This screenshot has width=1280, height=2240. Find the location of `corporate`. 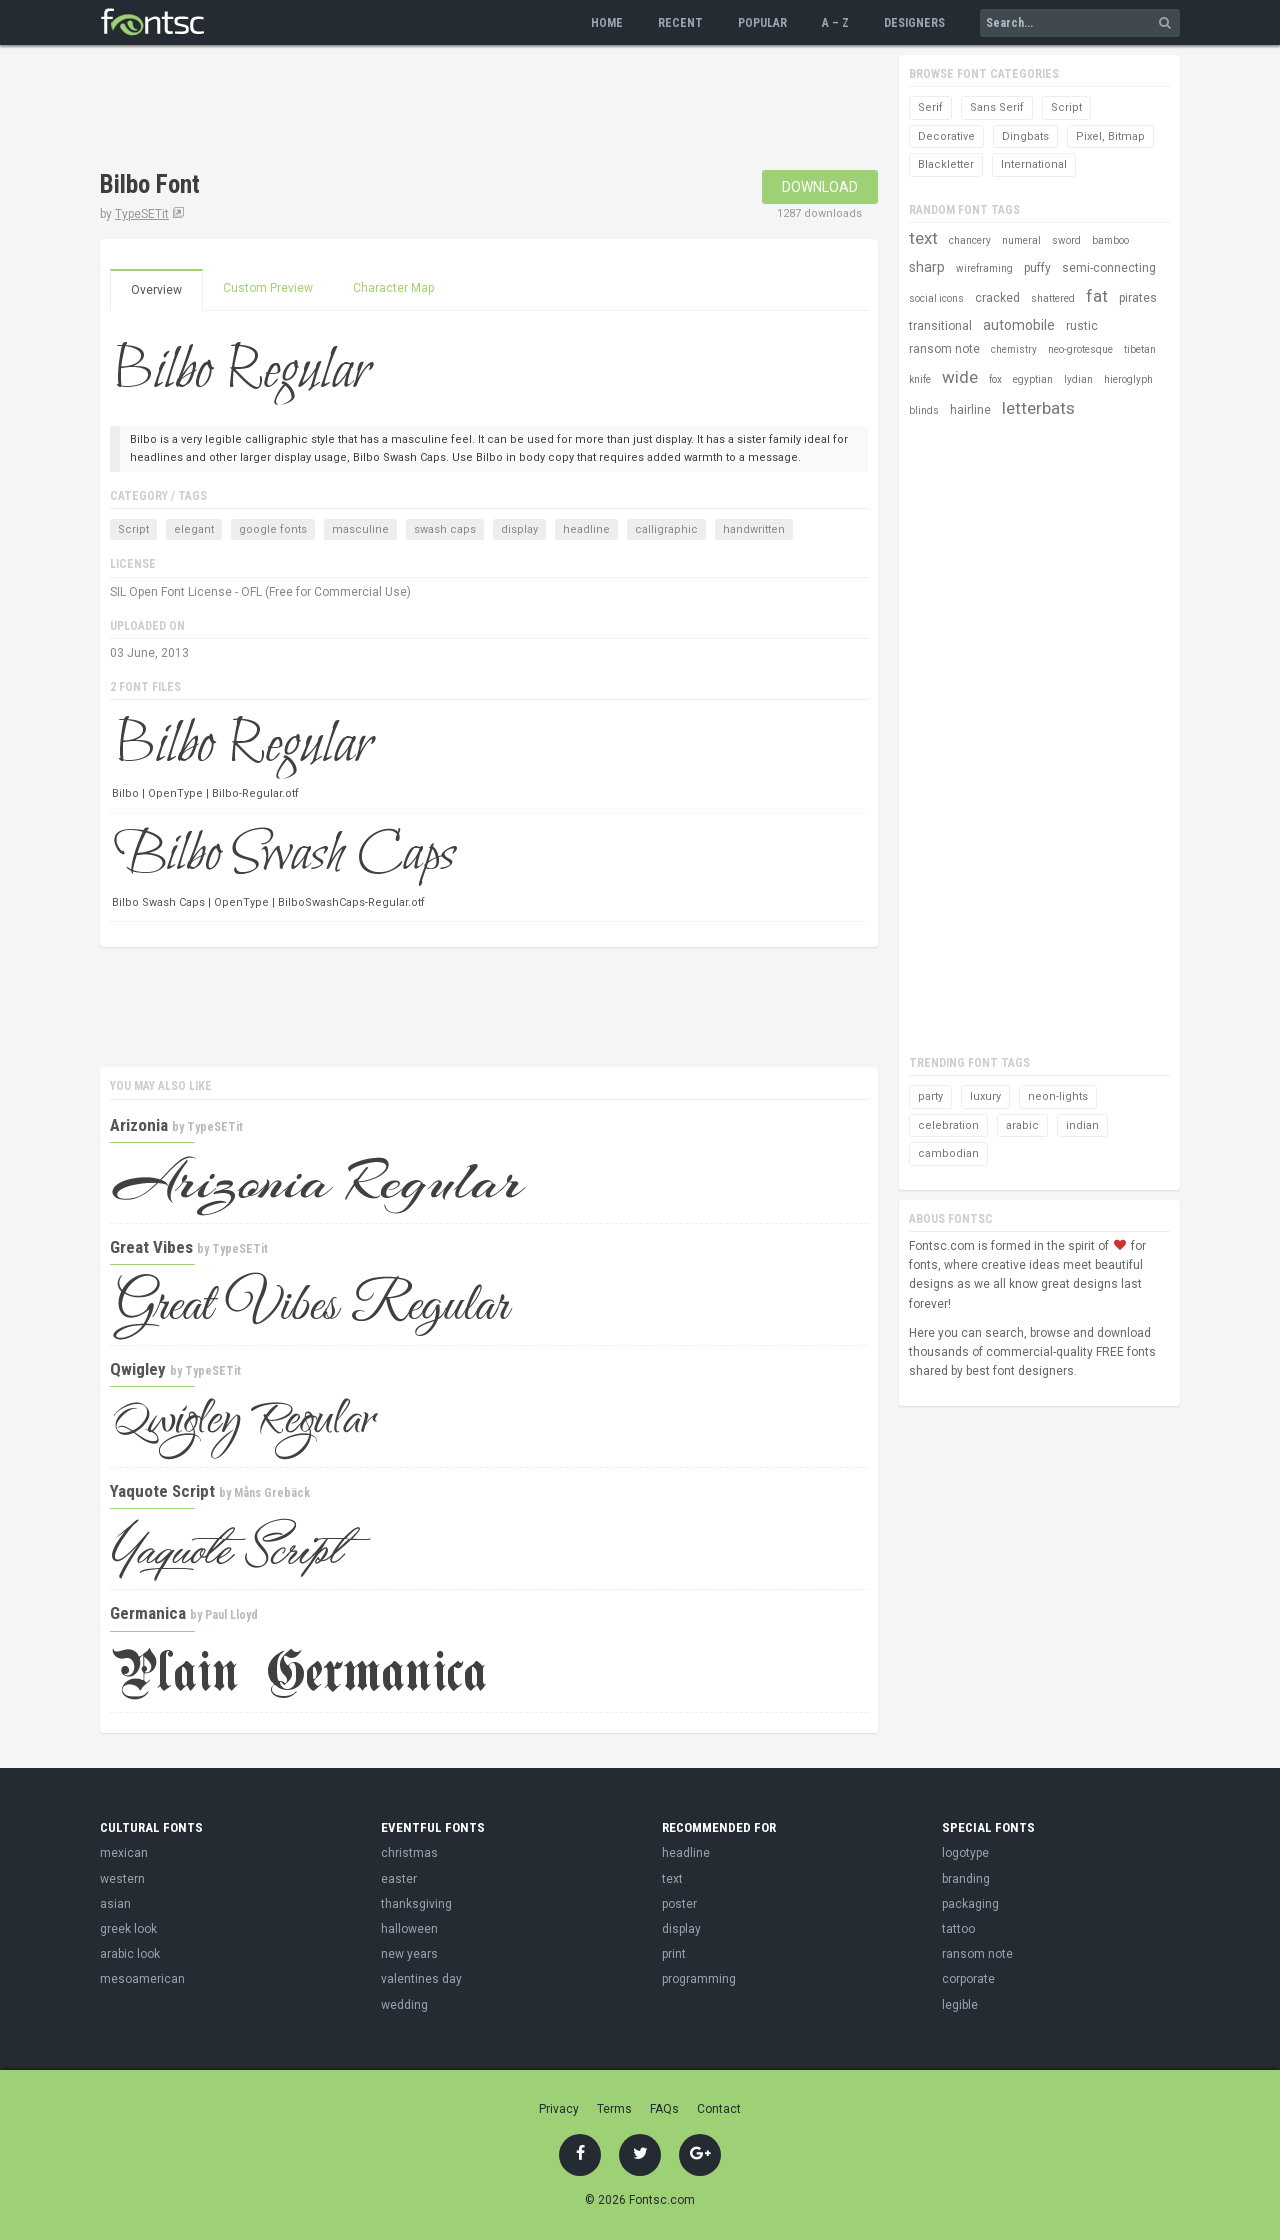

corporate is located at coordinates (968, 1979).